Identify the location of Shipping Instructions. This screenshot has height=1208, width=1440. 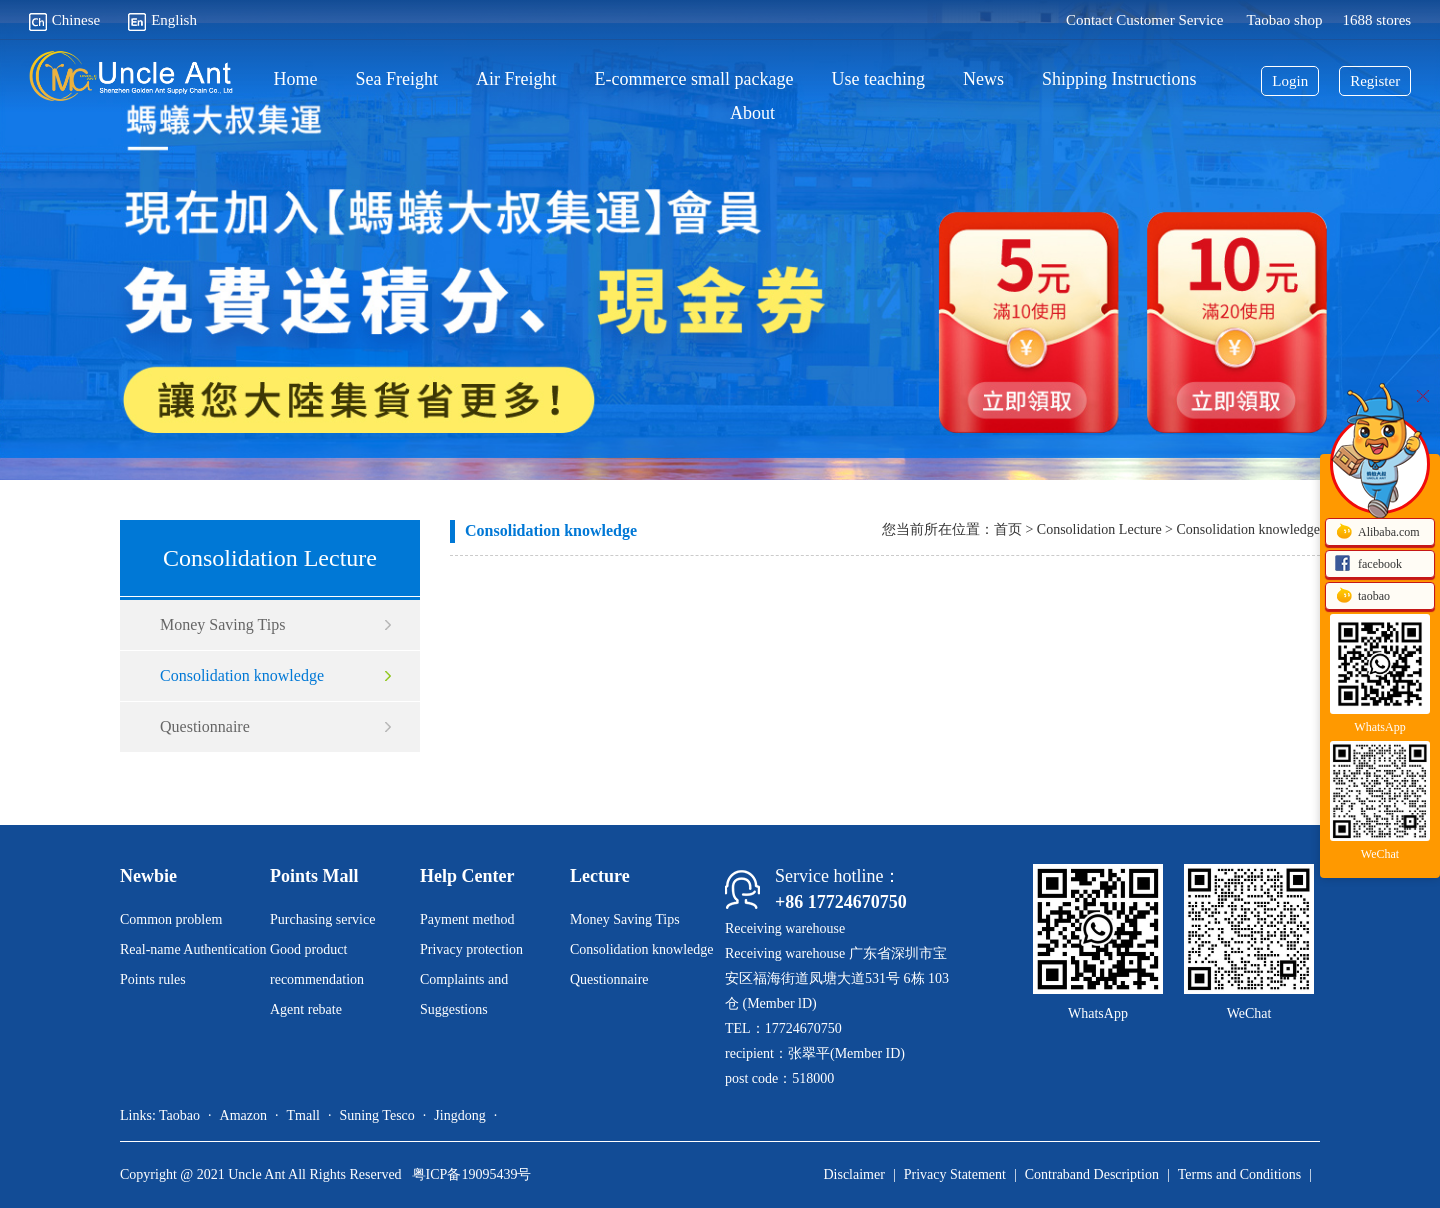
(1119, 79).